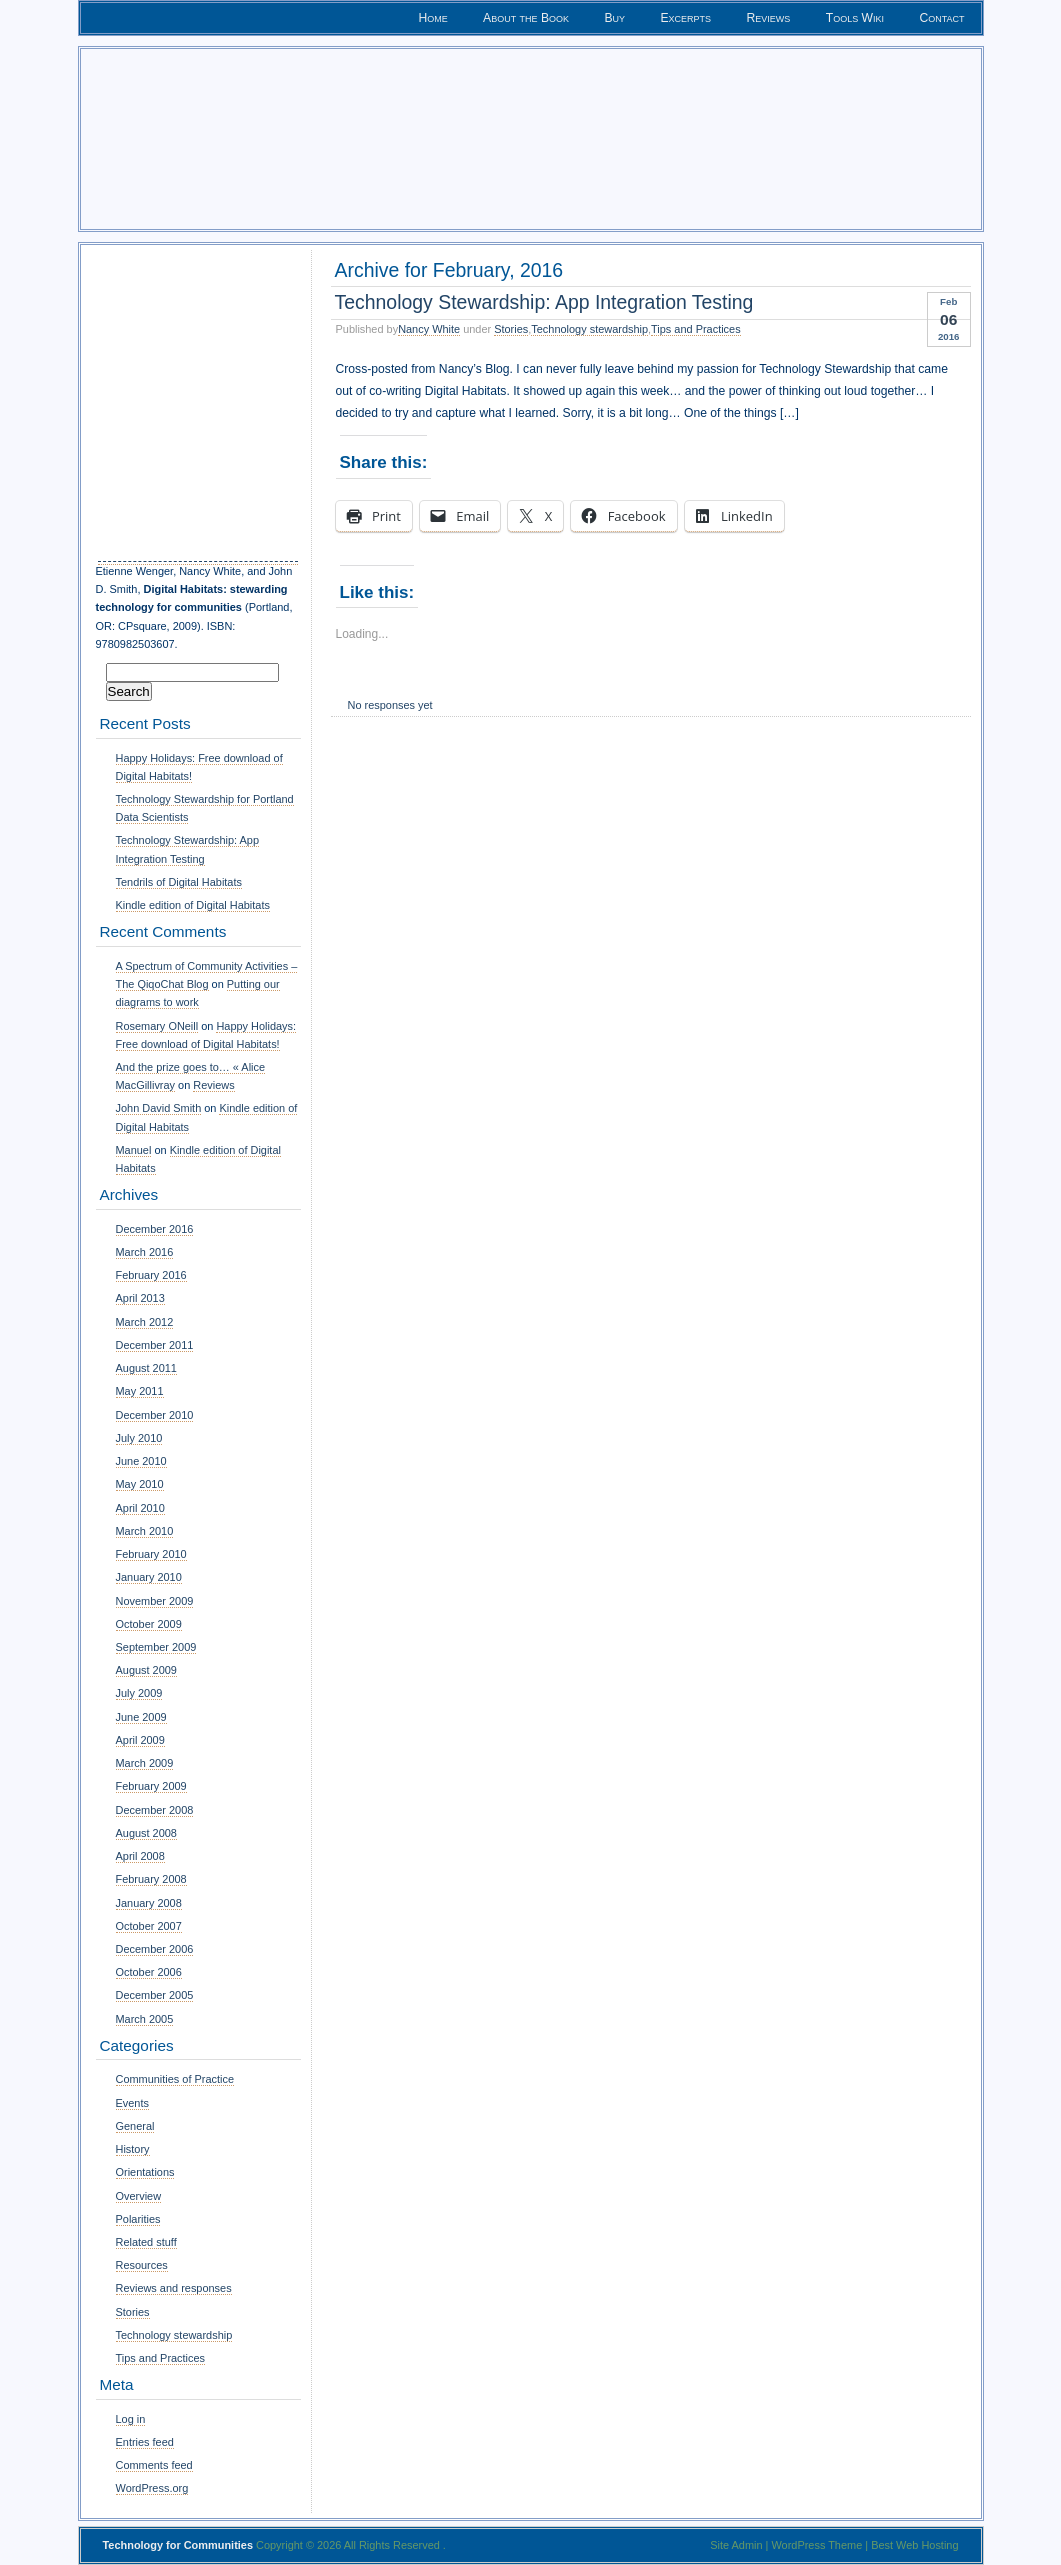  Describe the element at coordinates (141, 1717) in the screenshot. I see `June 2009` at that location.